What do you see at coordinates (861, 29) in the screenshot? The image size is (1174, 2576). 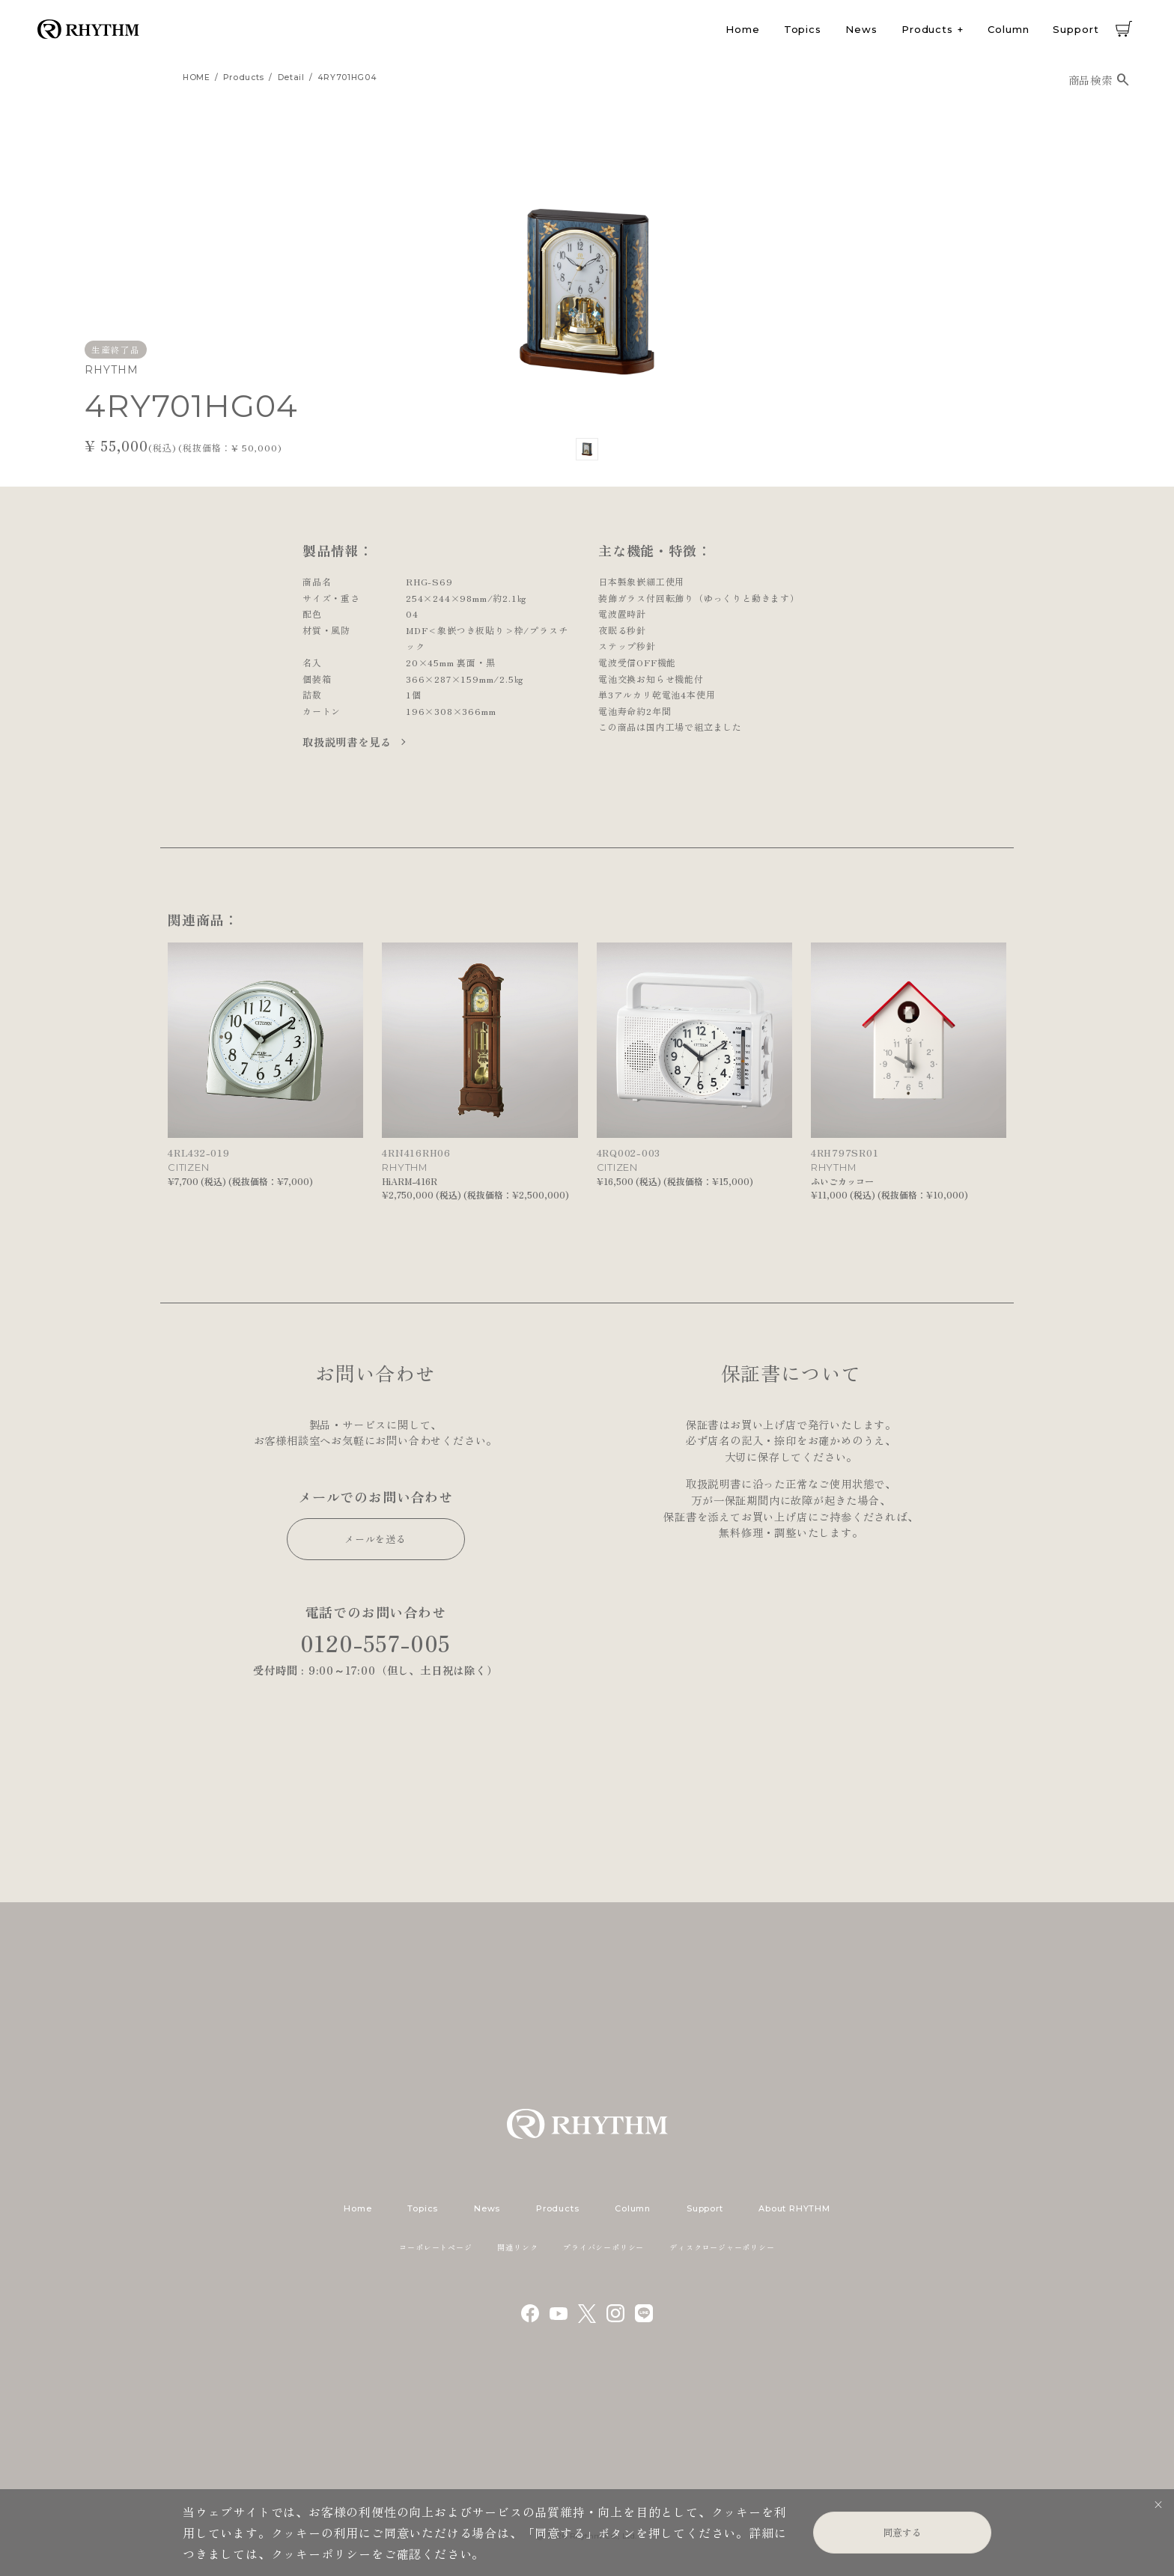 I see `News` at bounding box center [861, 29].